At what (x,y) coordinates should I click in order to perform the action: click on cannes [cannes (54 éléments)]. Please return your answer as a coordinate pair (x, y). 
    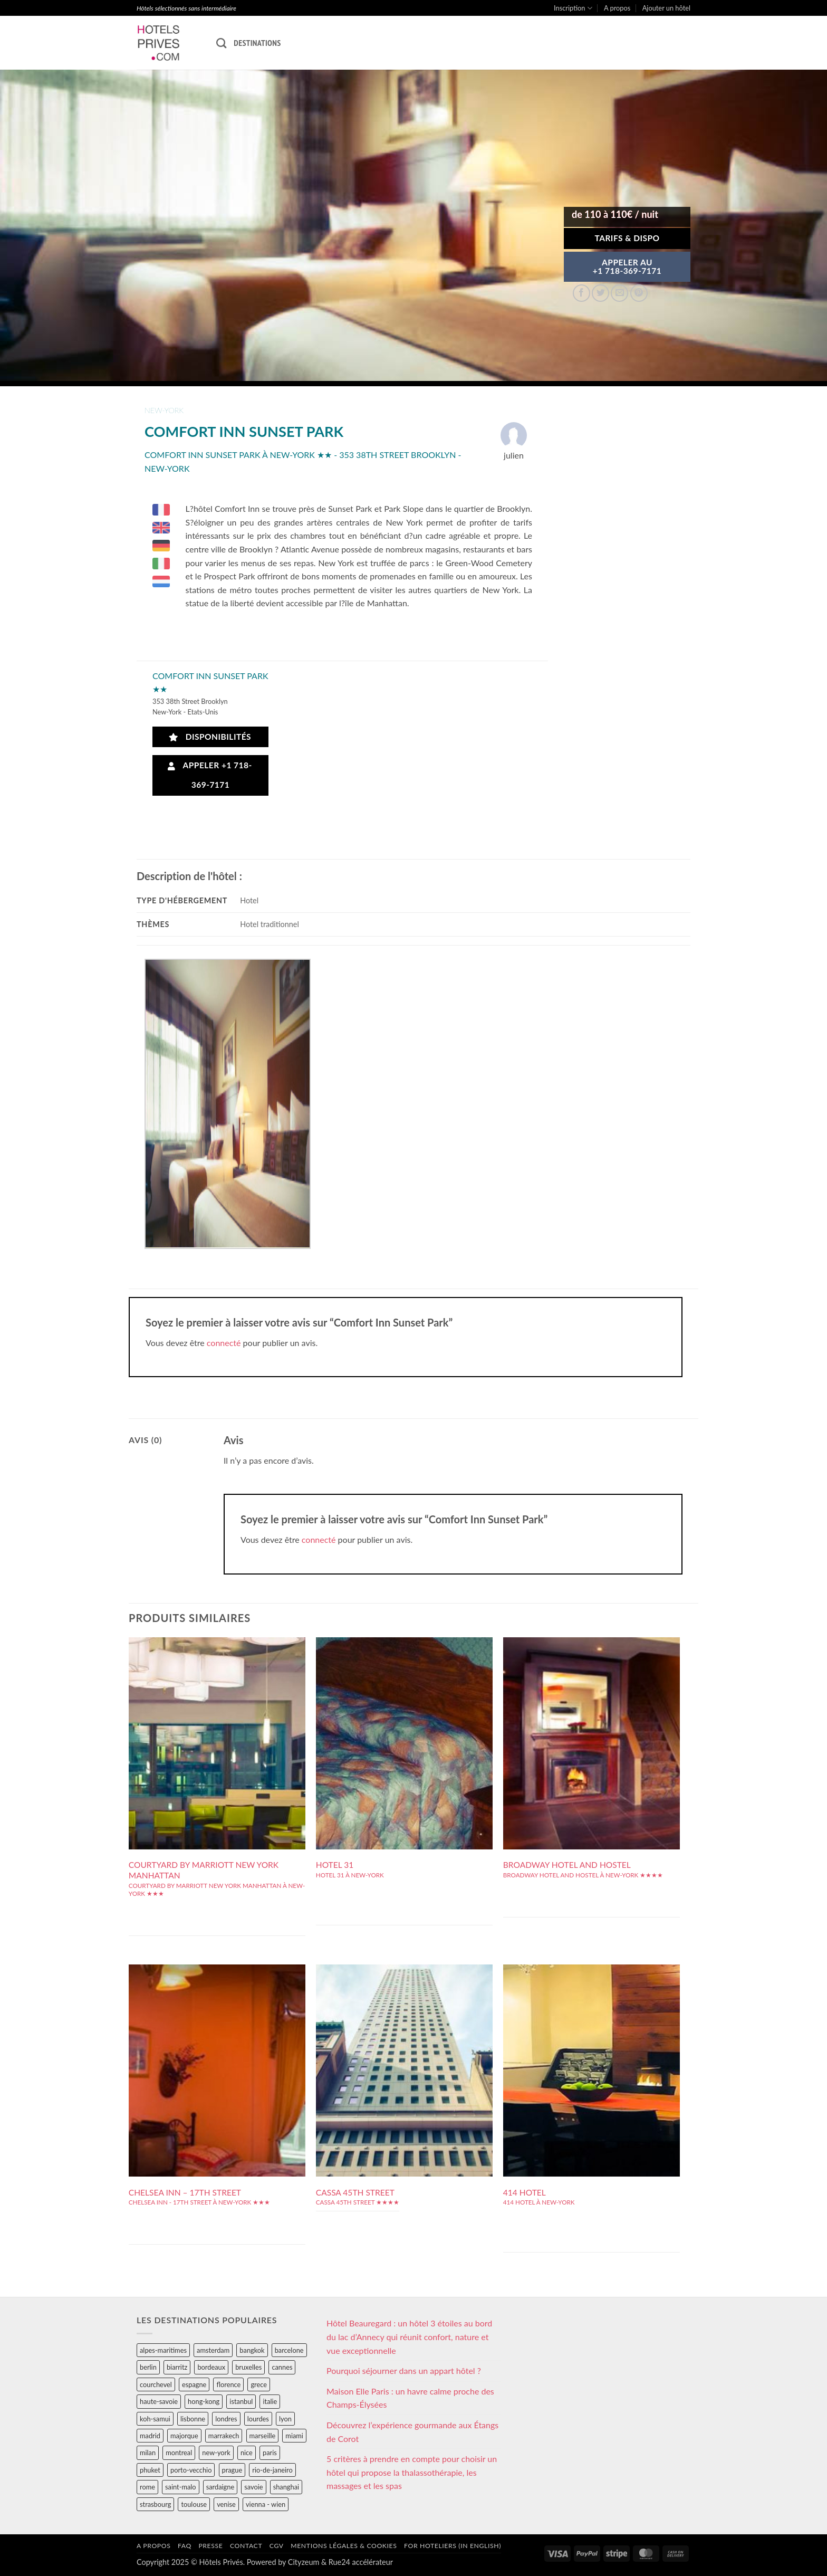
    Looking at the image, I should click on (282, 2367).